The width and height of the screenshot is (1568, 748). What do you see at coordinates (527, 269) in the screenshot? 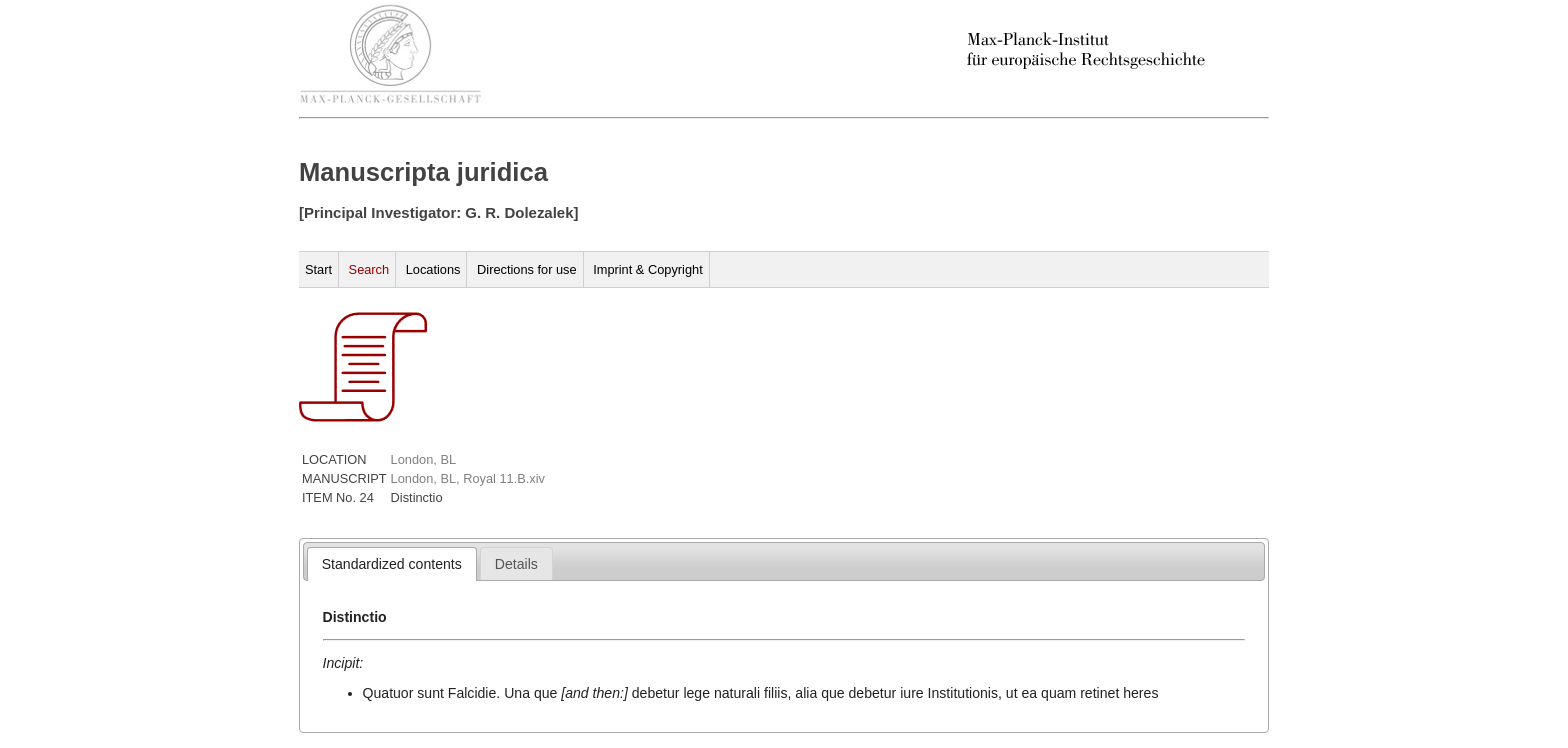
I see `Directions for use` at bounding box center [527, 269].